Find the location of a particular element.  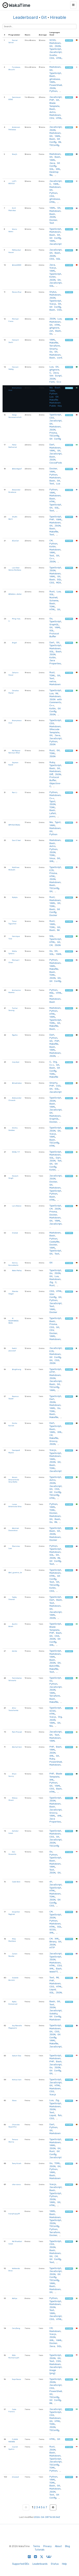

Supported IDEs is located at coordinates (20, 2563).